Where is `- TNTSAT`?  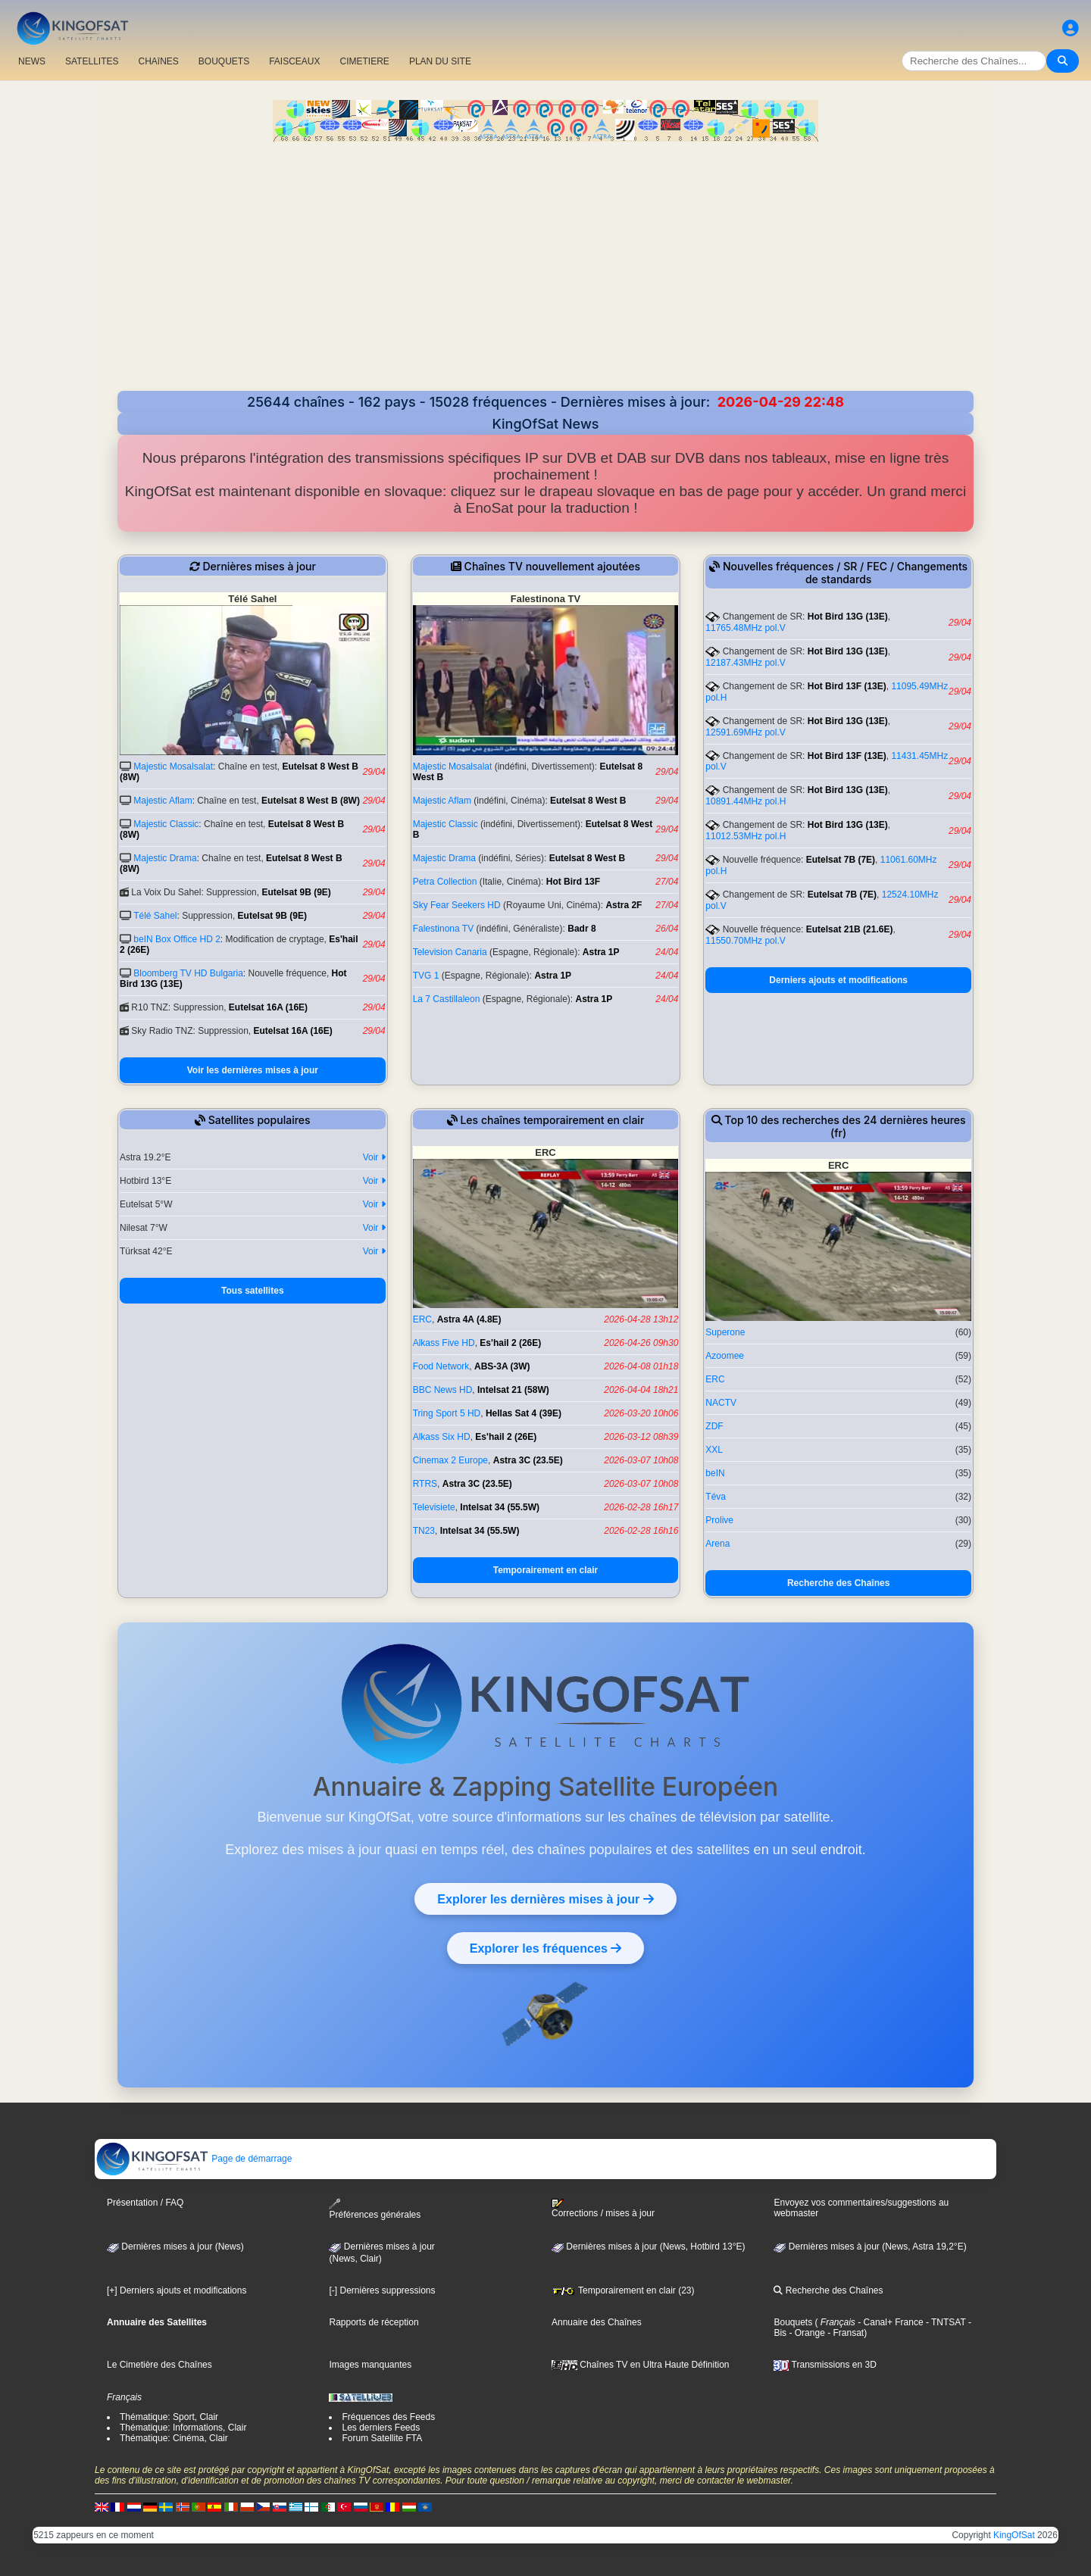 - TNTSAT is located at coordinates (945, 2322).